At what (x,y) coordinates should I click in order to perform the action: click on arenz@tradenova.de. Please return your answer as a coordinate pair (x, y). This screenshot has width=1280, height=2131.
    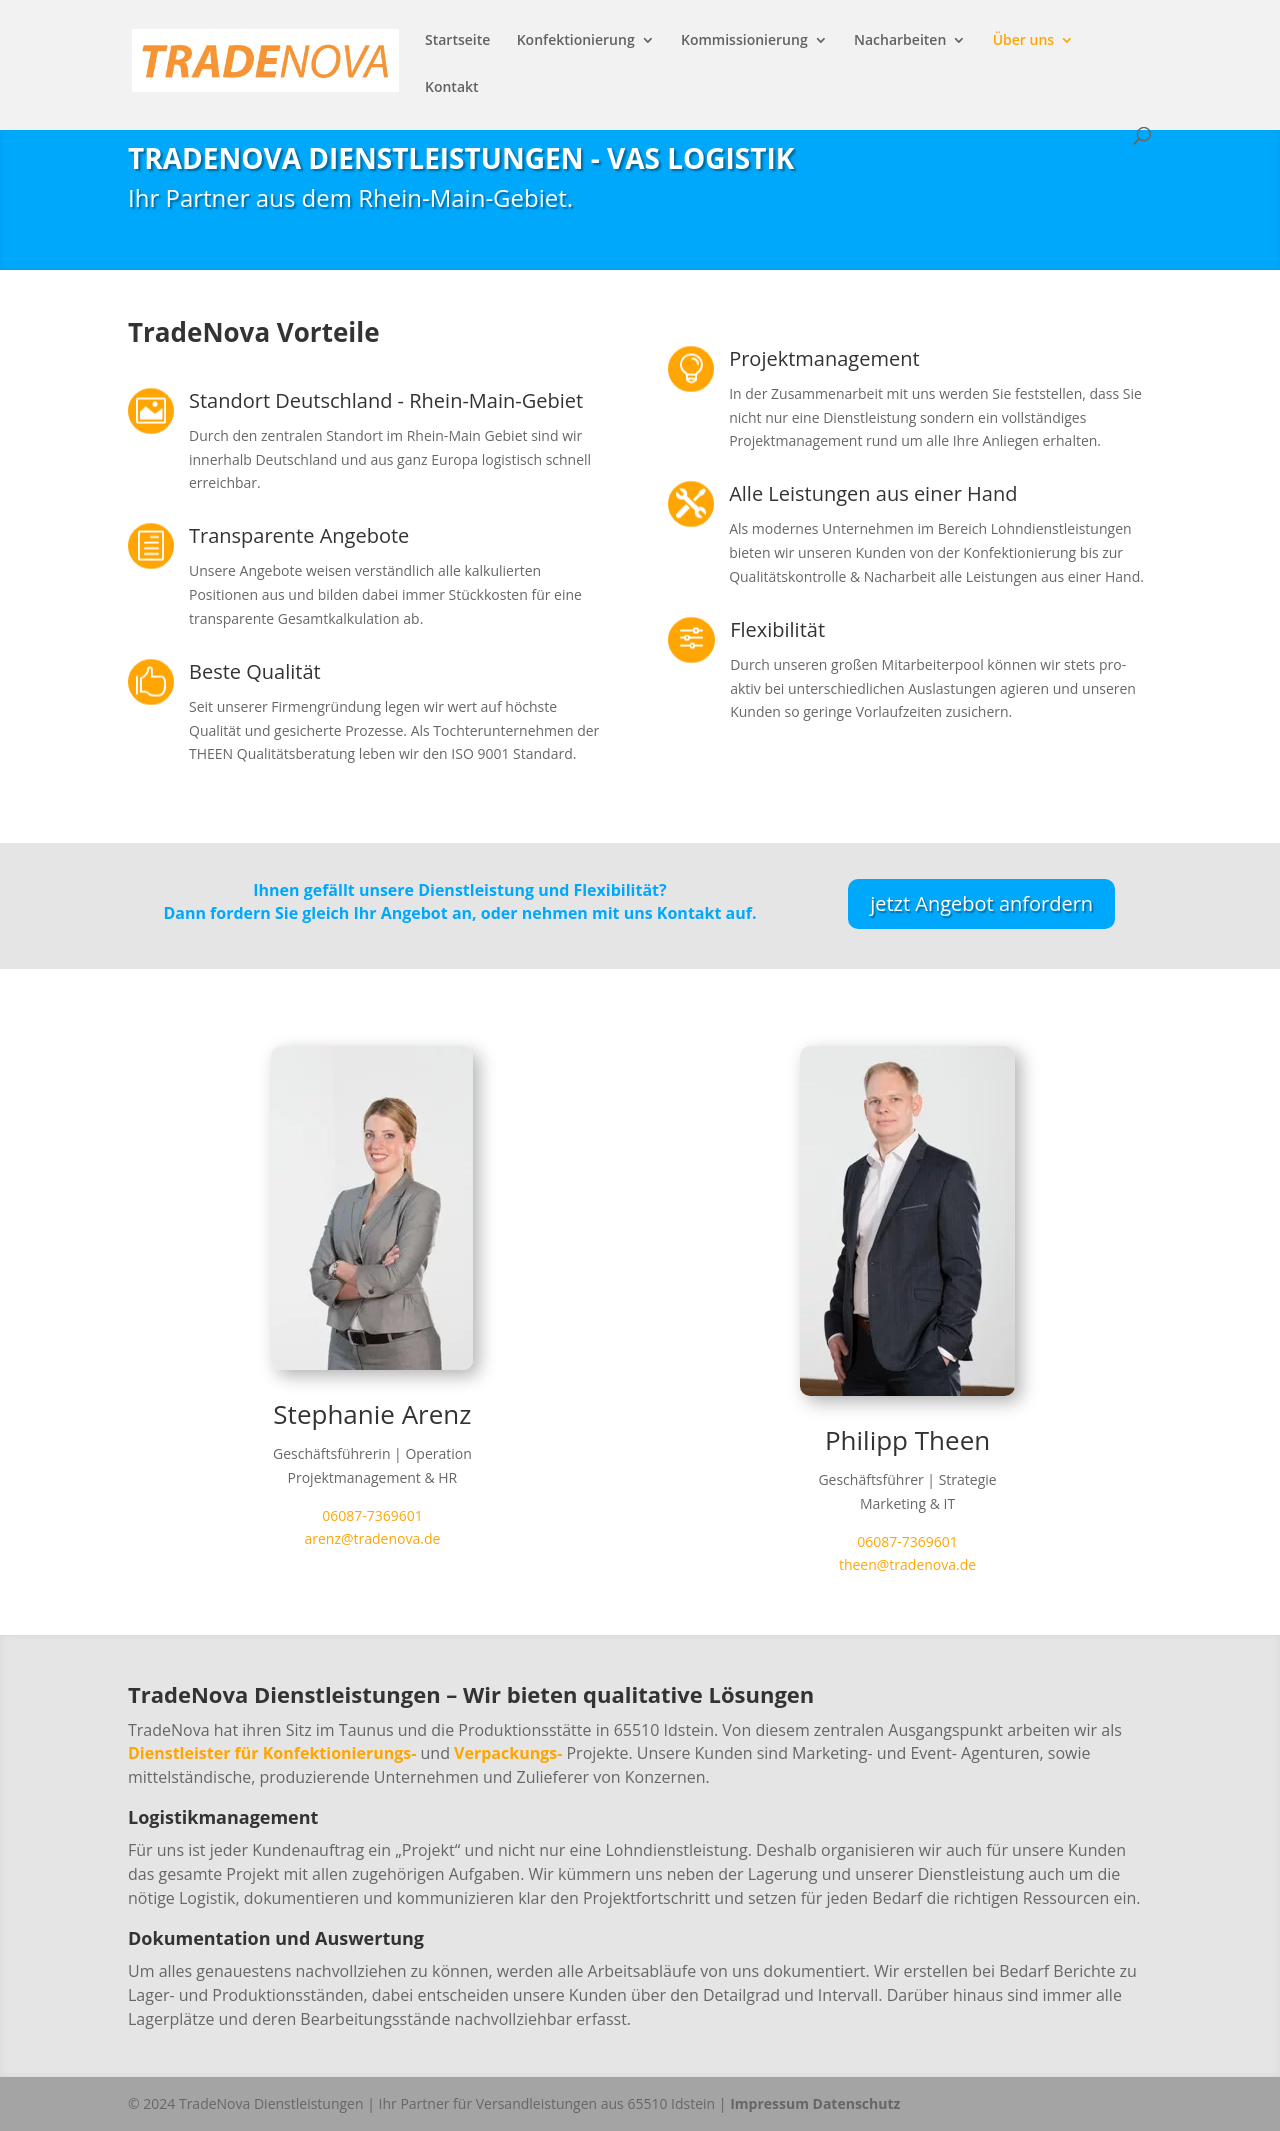
    Looking at the image, I should click on (372, 1538).